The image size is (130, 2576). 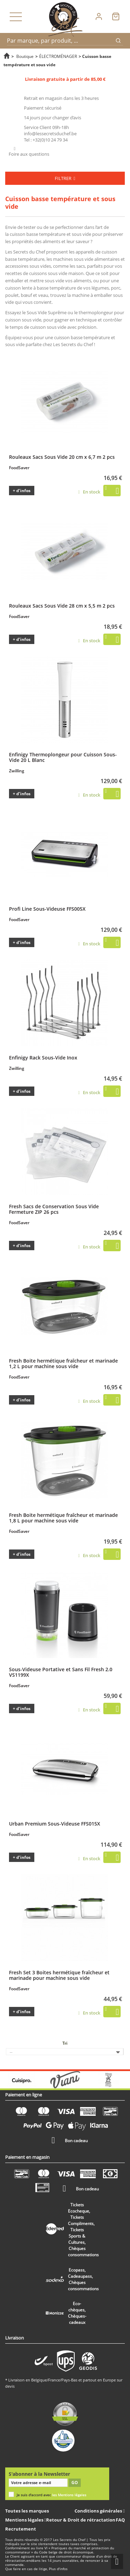 What do you see at coordinates (62, 605) in the screenshot?
I see `Rouleaux Sacs Sous Vide 28 cm x 5,5 m 2 pcs` at bounding box center [62, 605].